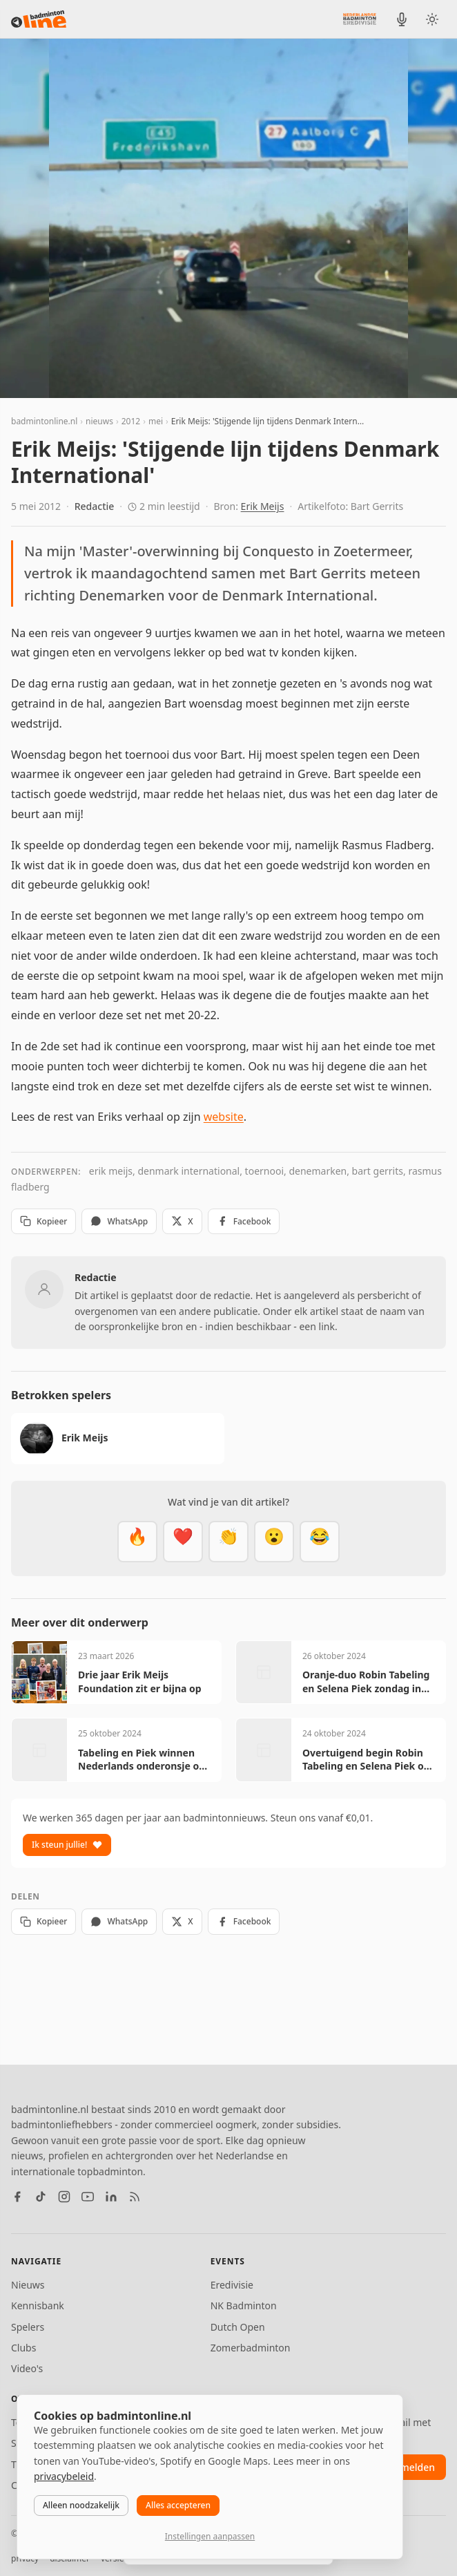 Image resolution: width=457 pixels, height=2576 pixels. What do you see at coordinates (37, 2305) in the screenshot?
I see `Kennisbank` at bounding box center [37, 2305].